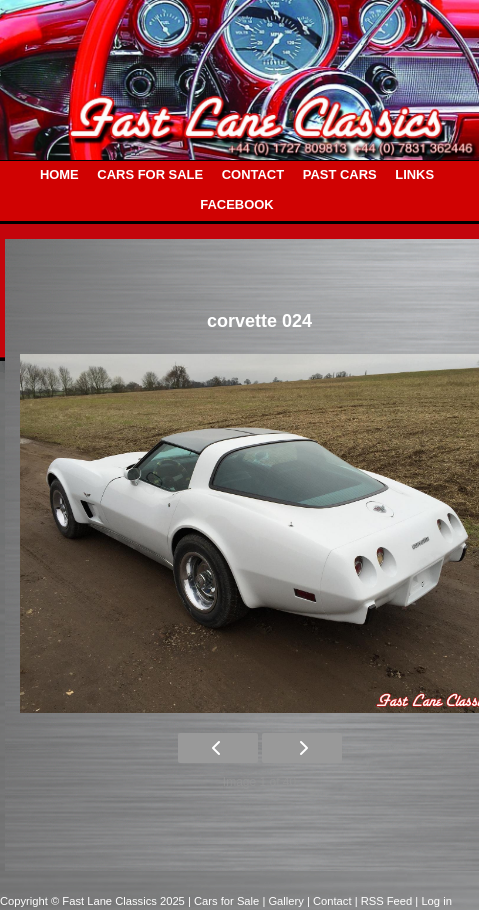  What do you see at coordinates (225, 901) in the screenshot?
I see `| Cars for Sale` at bounding box center [225, 901].